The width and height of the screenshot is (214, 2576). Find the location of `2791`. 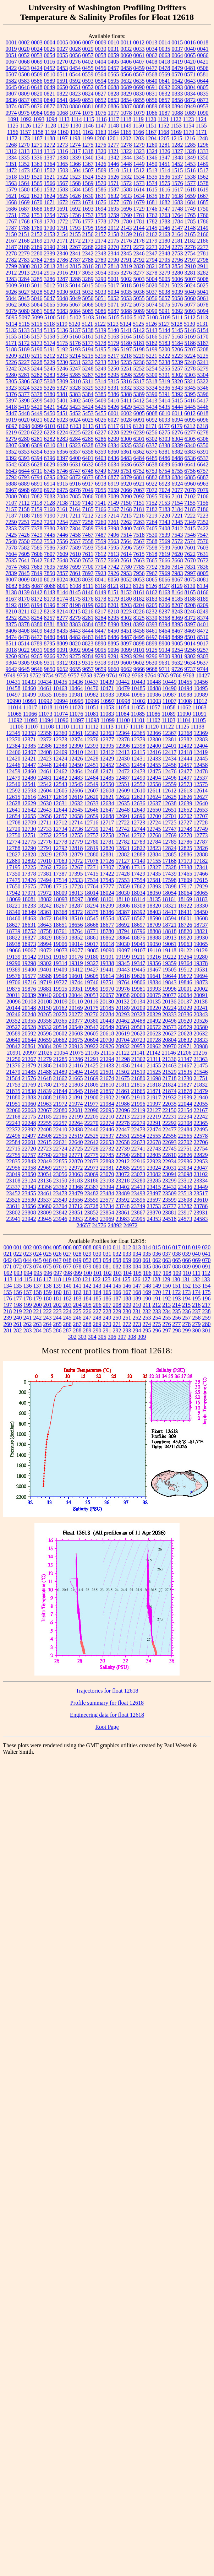

2791 is located at coordinates (126, 260).